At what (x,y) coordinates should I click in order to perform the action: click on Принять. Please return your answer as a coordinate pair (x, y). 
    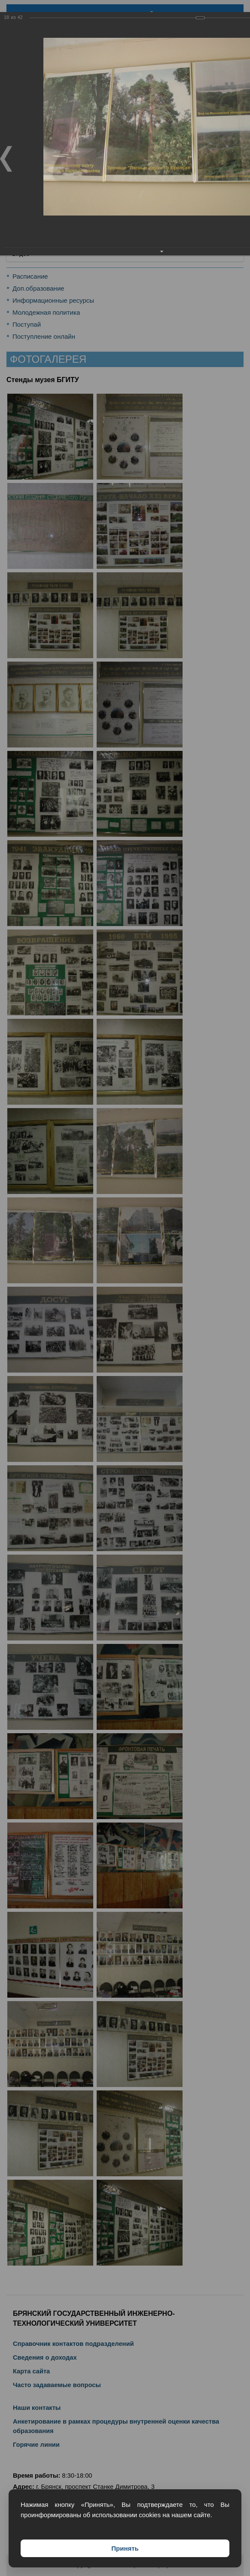
    Looking at the image, I should click on (125, 2548).